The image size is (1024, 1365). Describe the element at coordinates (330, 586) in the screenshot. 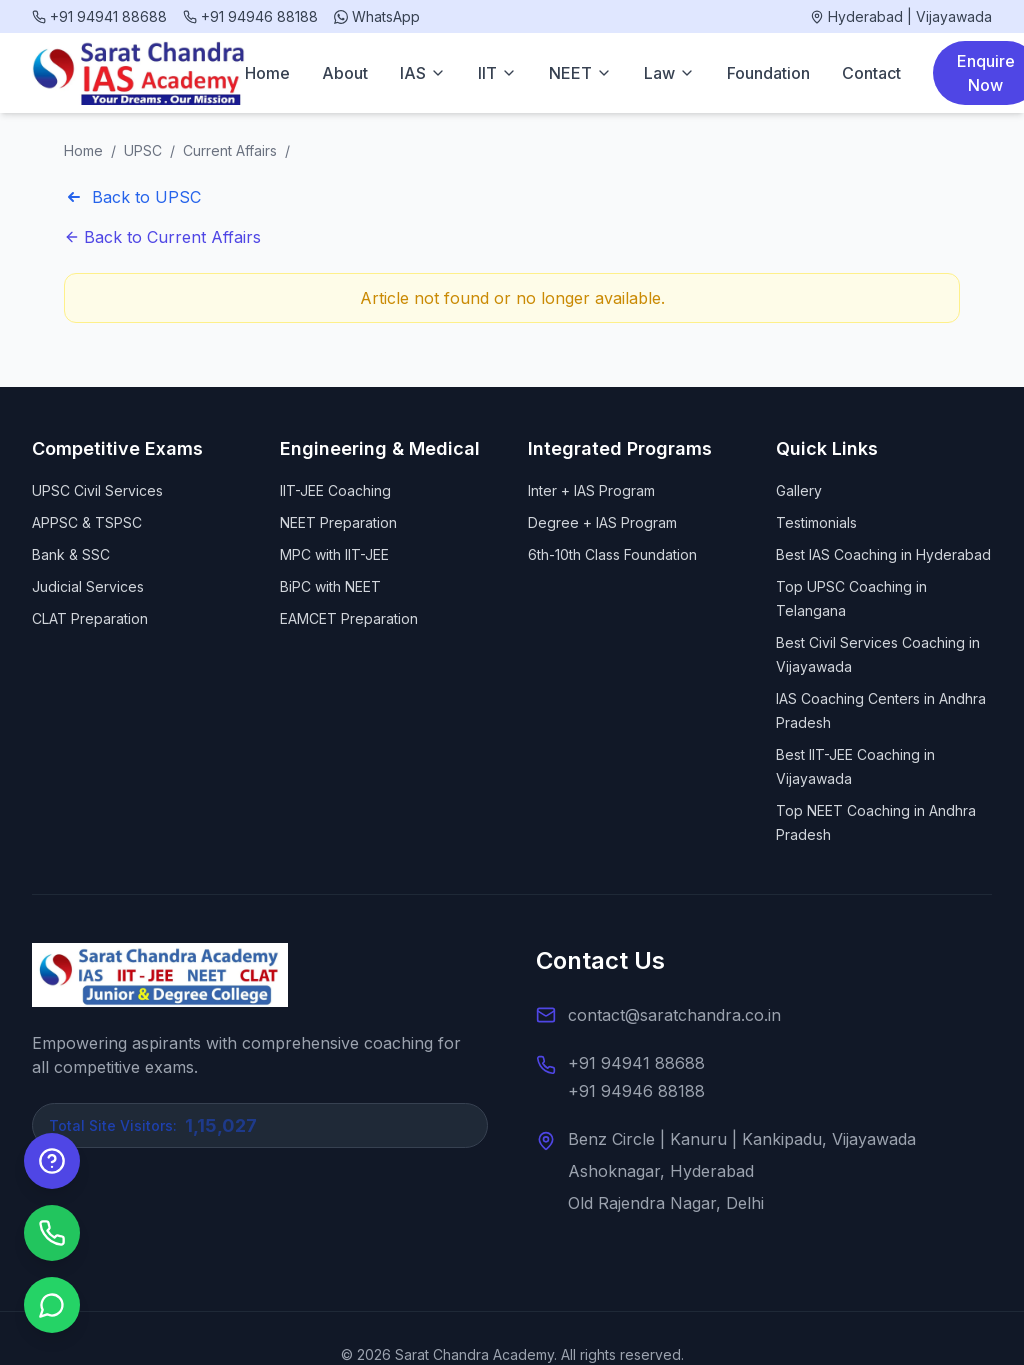

I see `BiPC with NEET` at that location.